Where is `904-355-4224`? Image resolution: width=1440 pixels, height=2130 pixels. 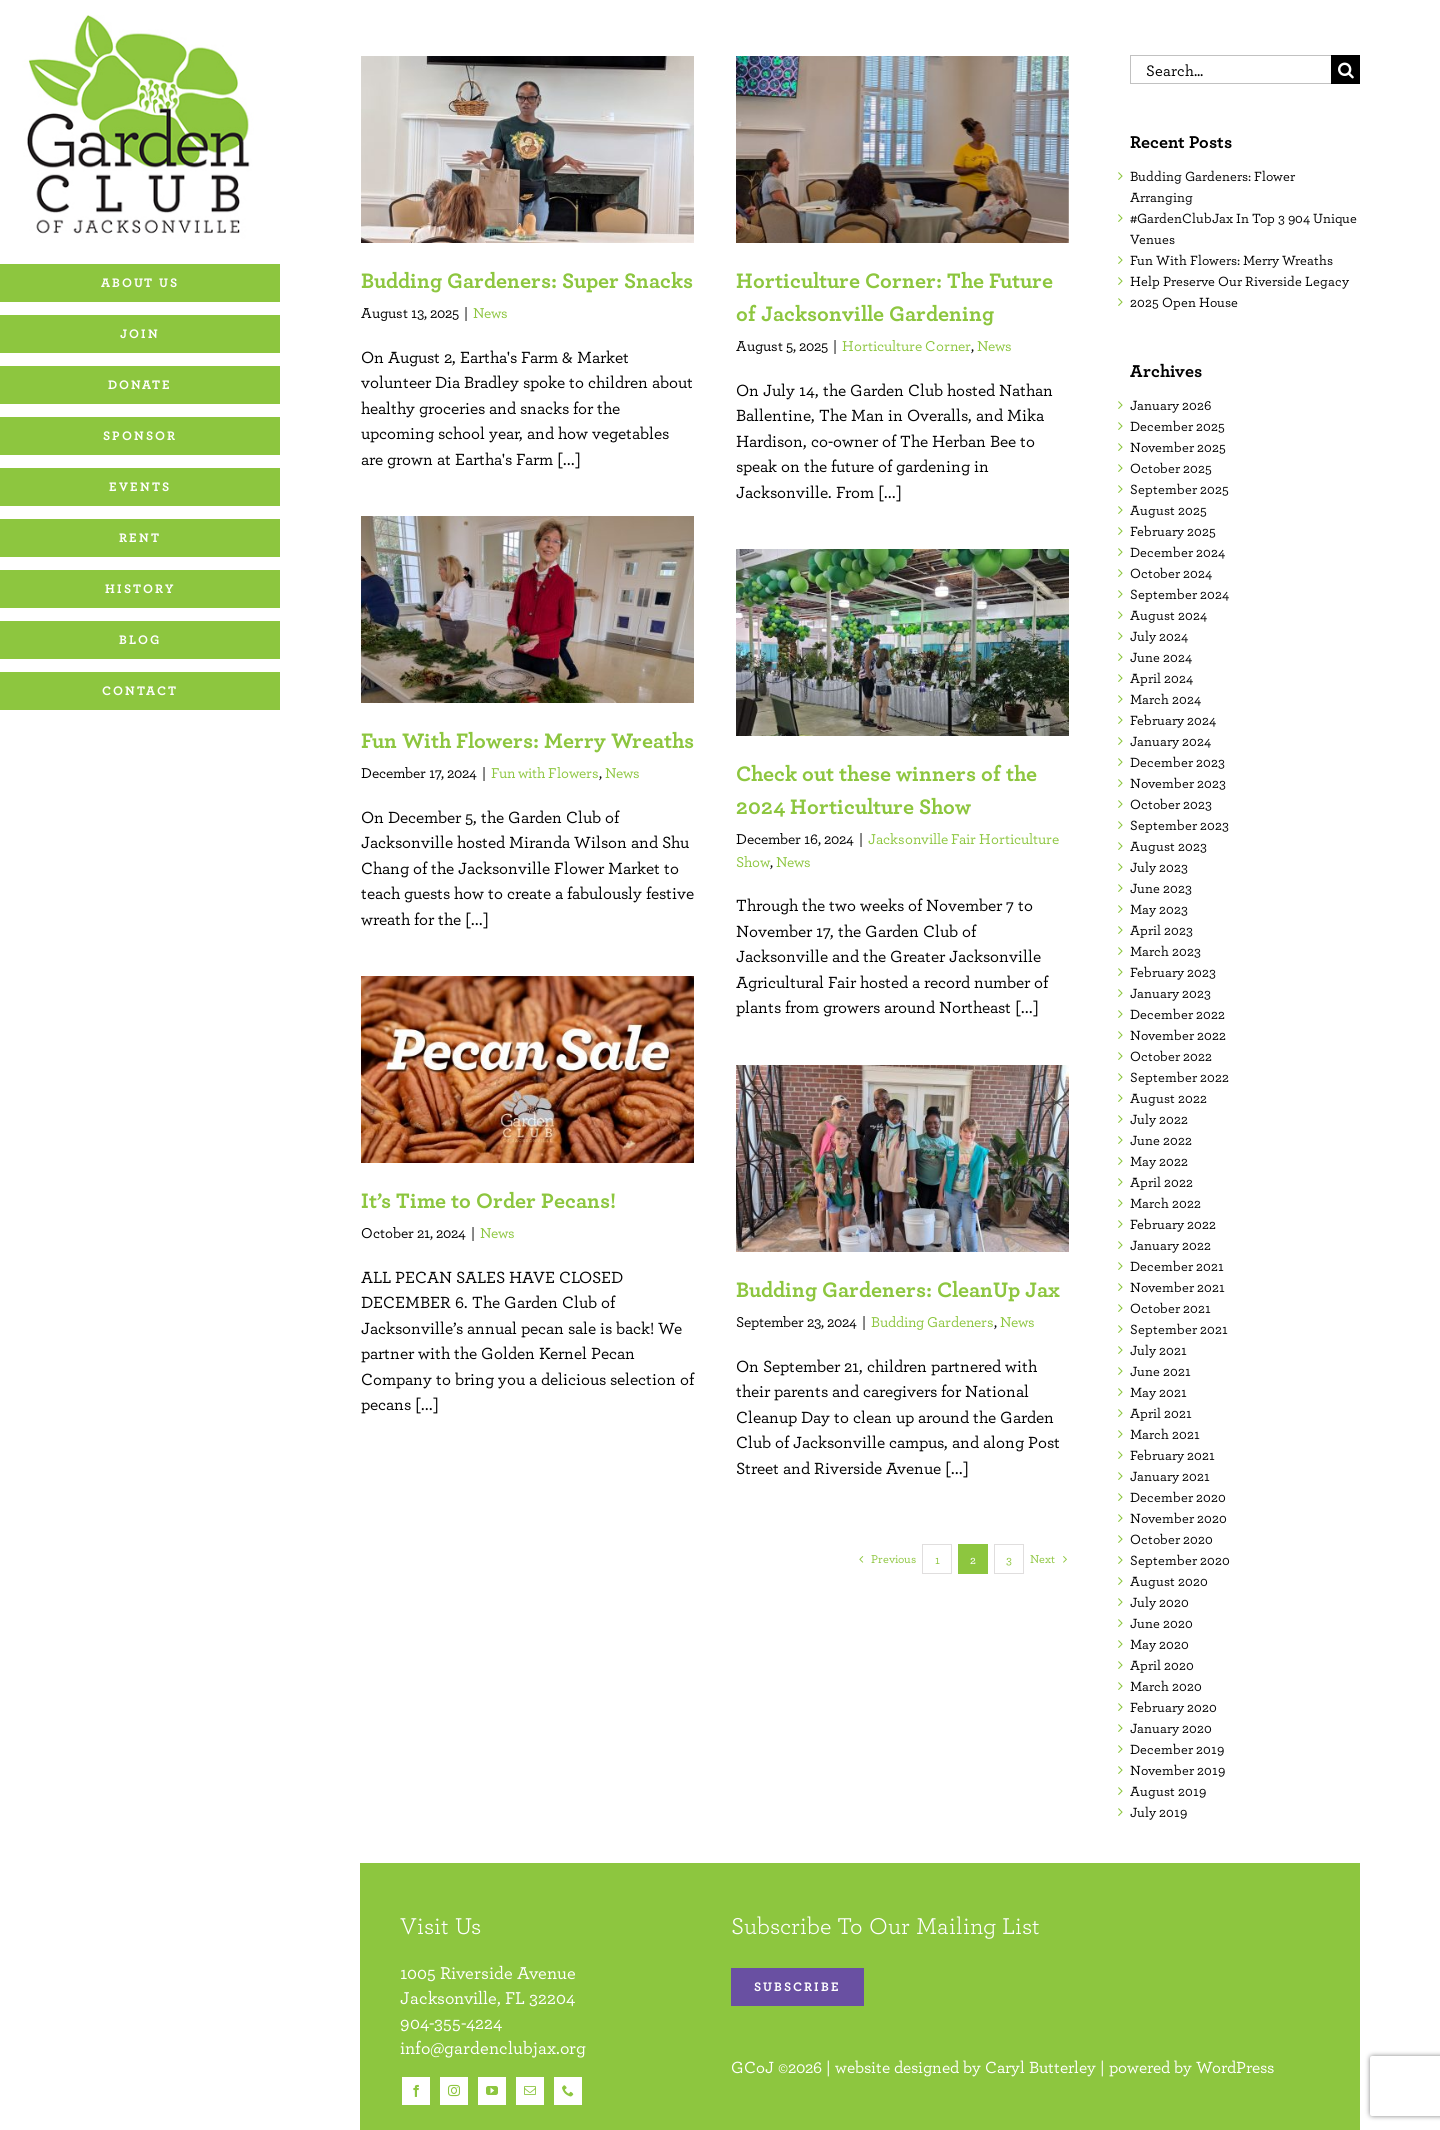
904-355-4224 is located at coordinates (451, 2022).